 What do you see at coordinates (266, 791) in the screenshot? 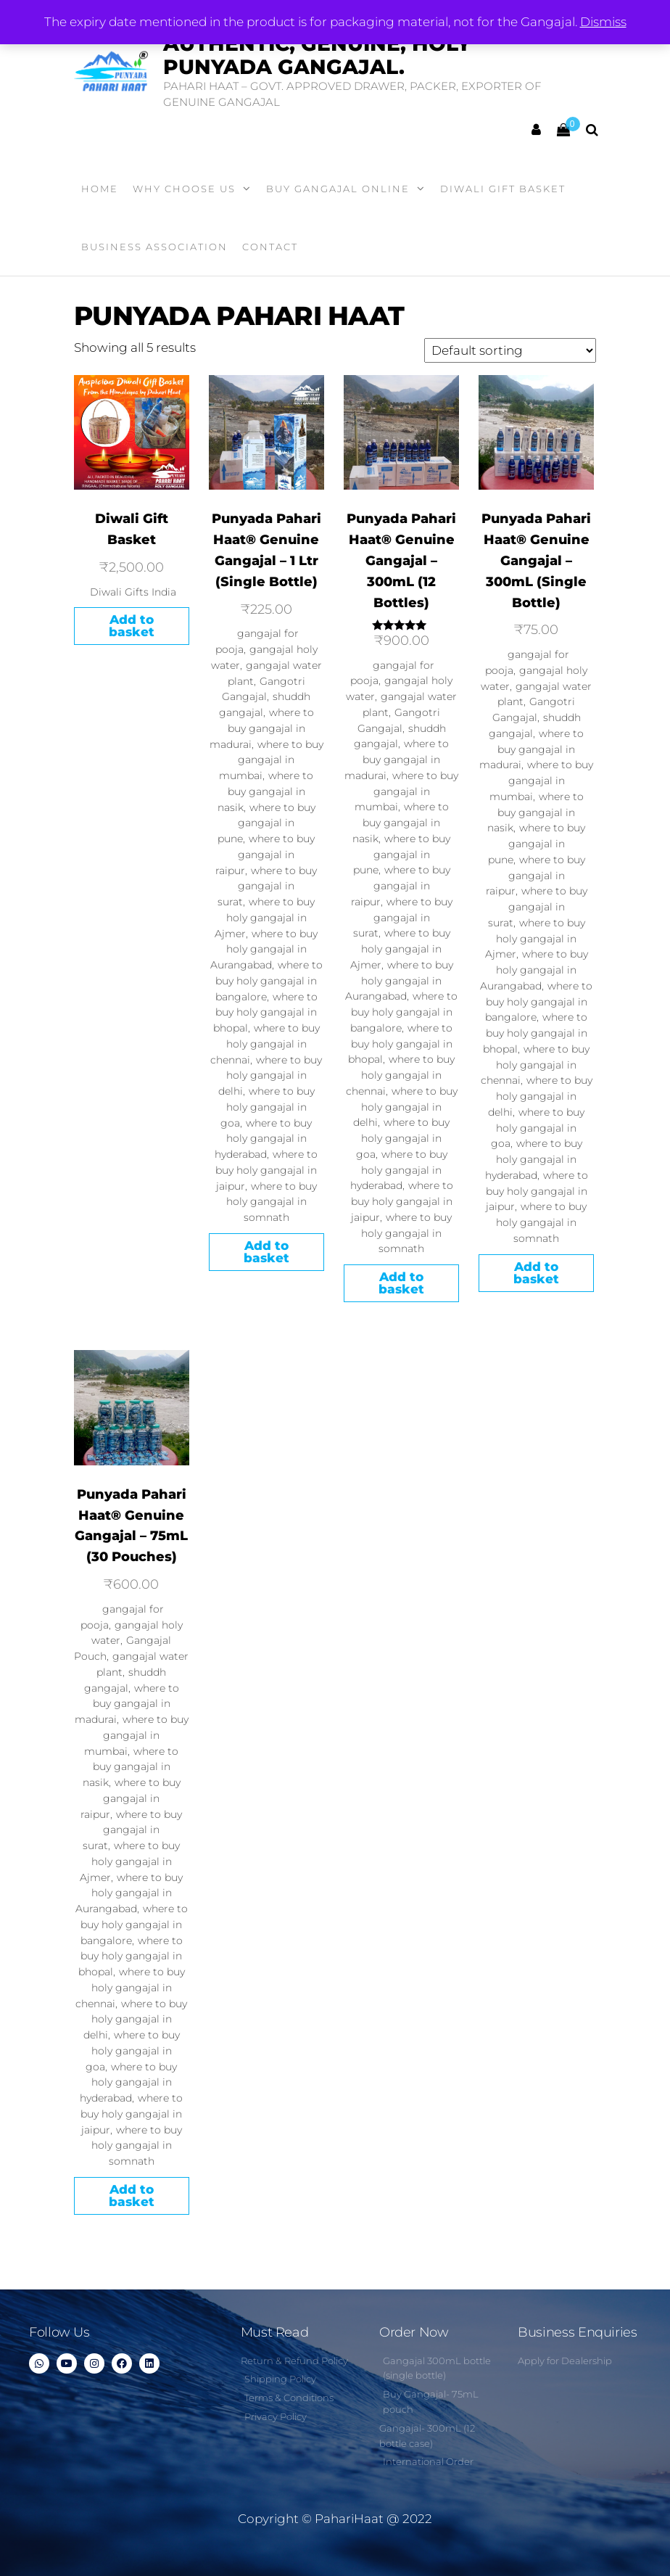
I see `where to buy gangajal in nasik` at bounding box center [266, 791].